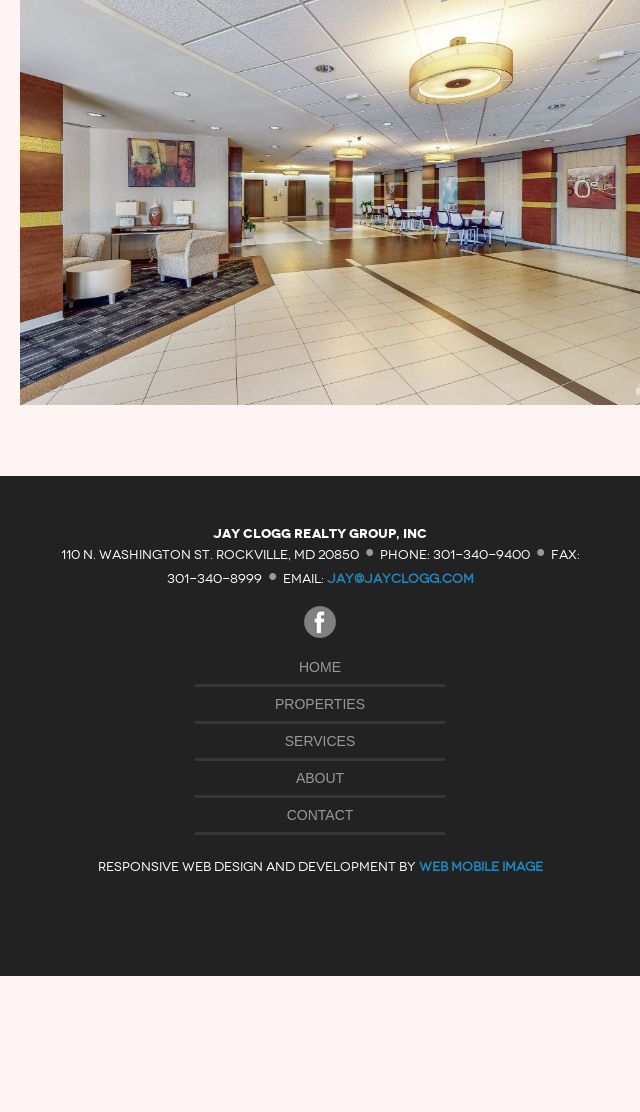  Describe the element at coordinates (320, 741) in the screenshot. I see `Services` at that location.